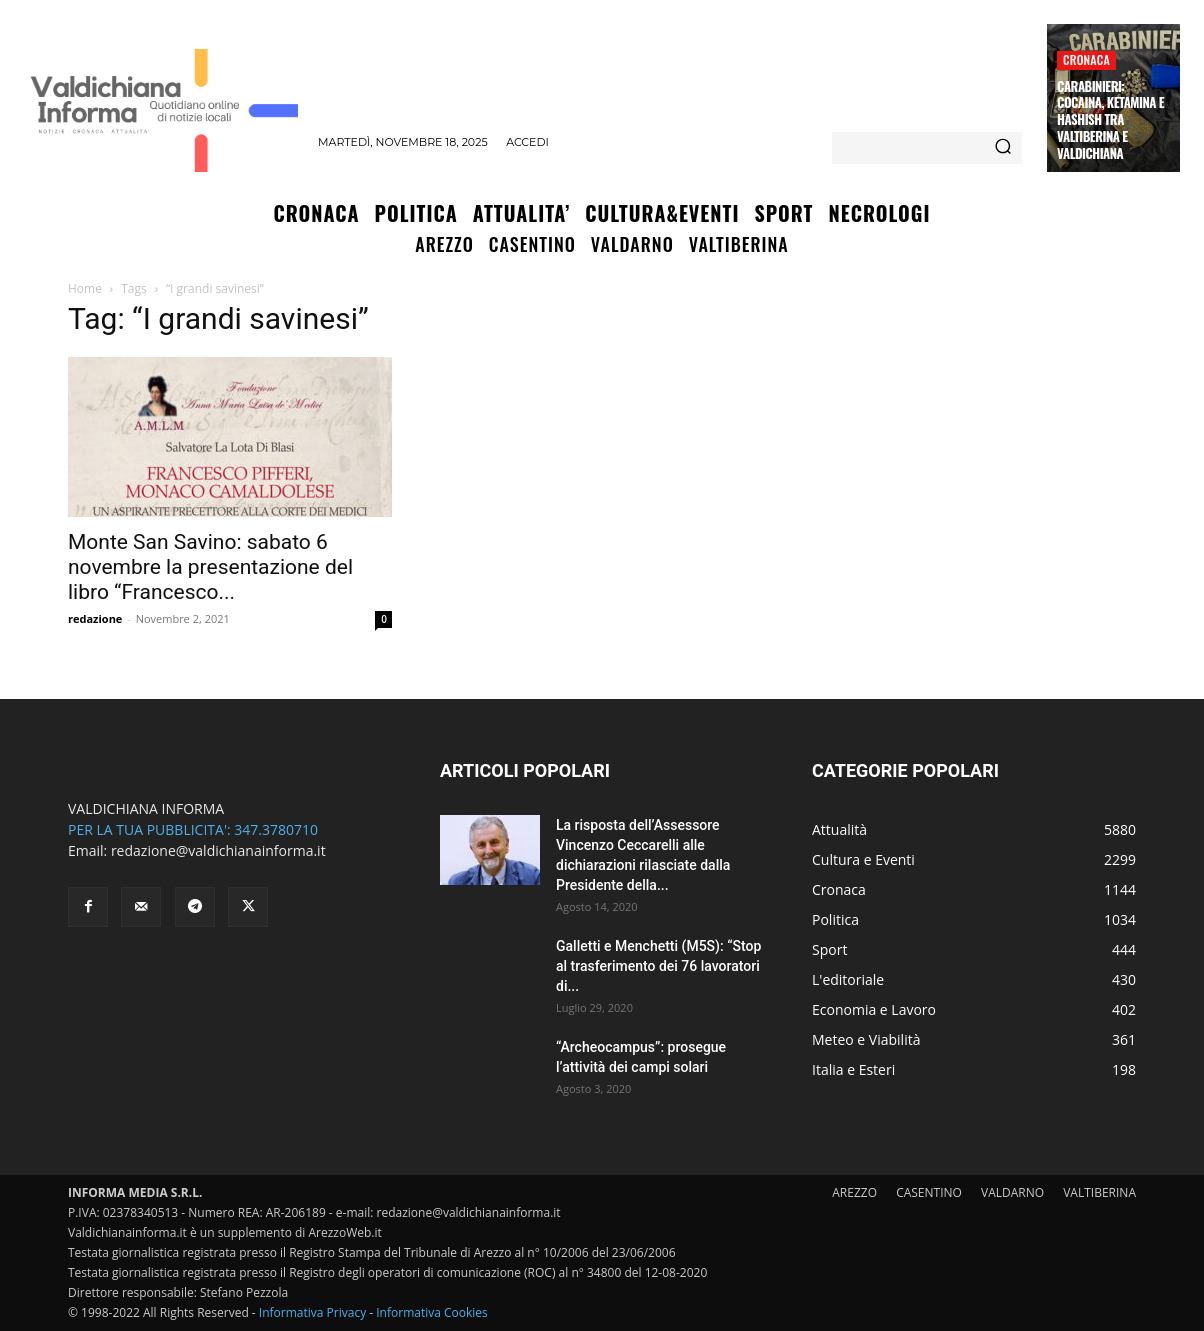 The width and height of the screenshot is (1204, 1331). Describe the element at coordinates (1003, 148) in the screenshot. I see `[Search]` at that location.